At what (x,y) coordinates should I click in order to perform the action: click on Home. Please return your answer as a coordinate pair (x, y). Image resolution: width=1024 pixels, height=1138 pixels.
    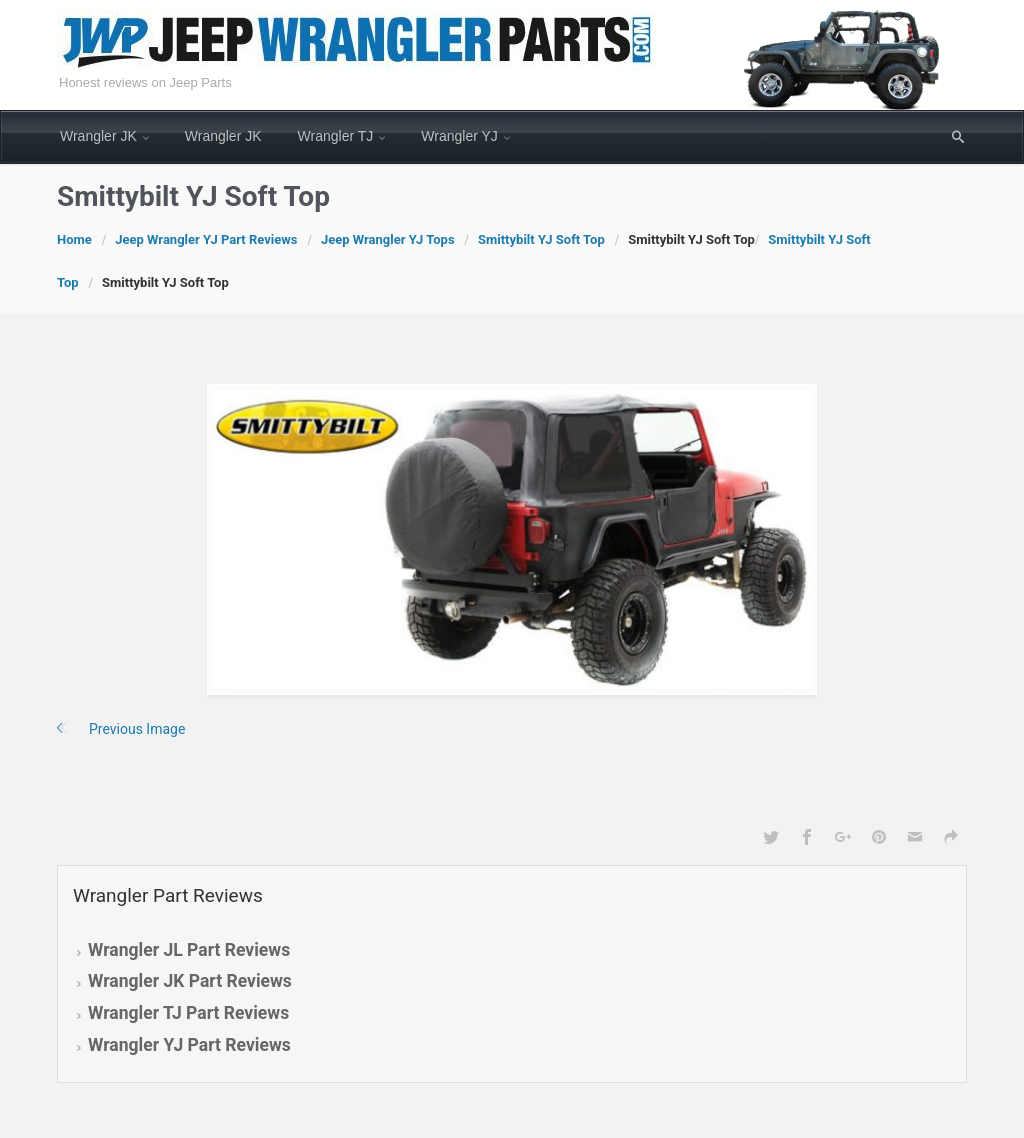
    Looking at the image, I should click on (74, 239).